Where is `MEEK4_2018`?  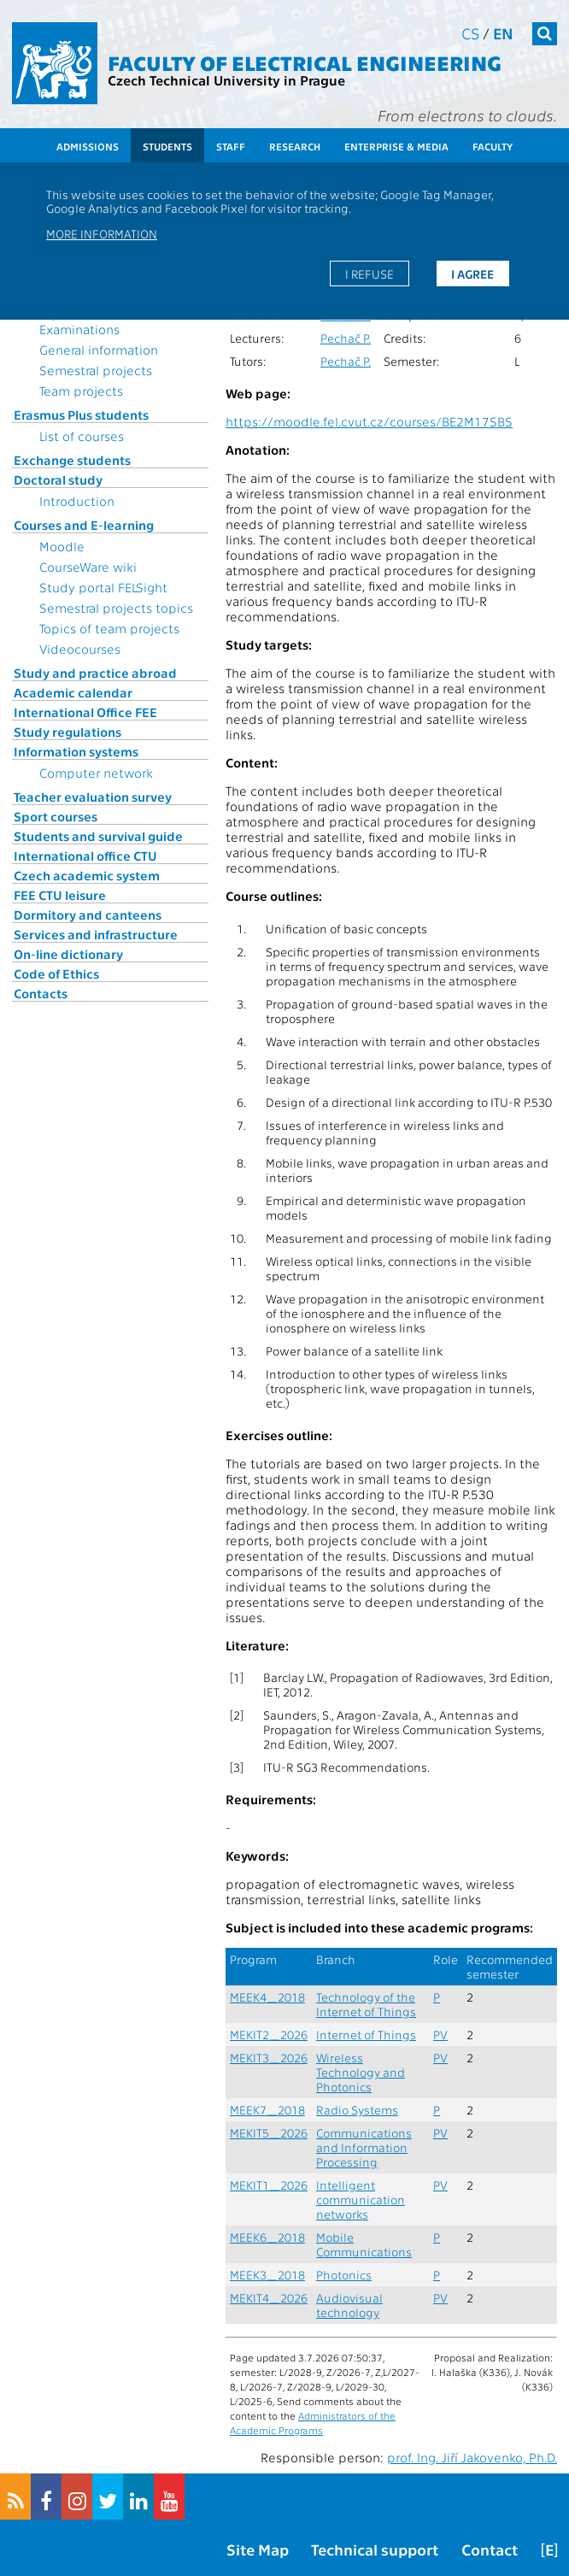 MEEK4_2018 is located at coordinates (267, 1997).